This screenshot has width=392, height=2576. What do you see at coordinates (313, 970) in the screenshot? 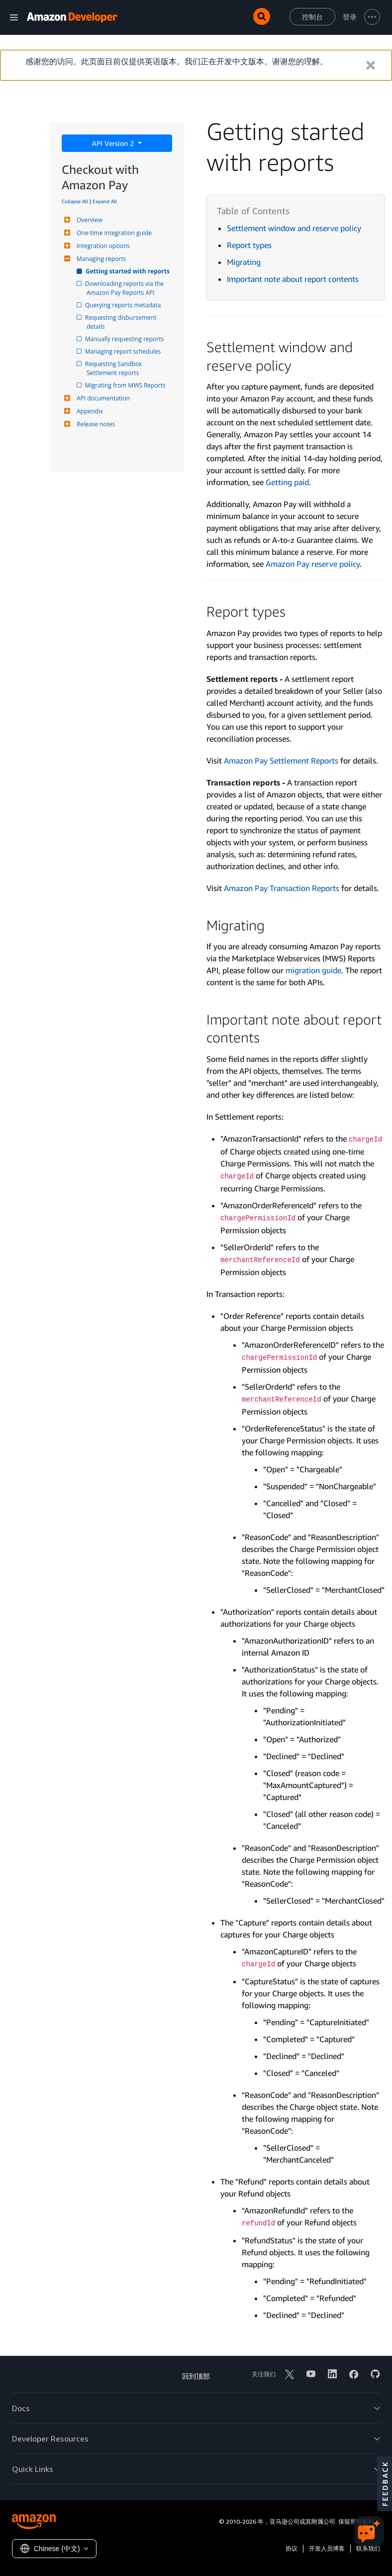
I see `migration guide` at bounding box center [313, 970].